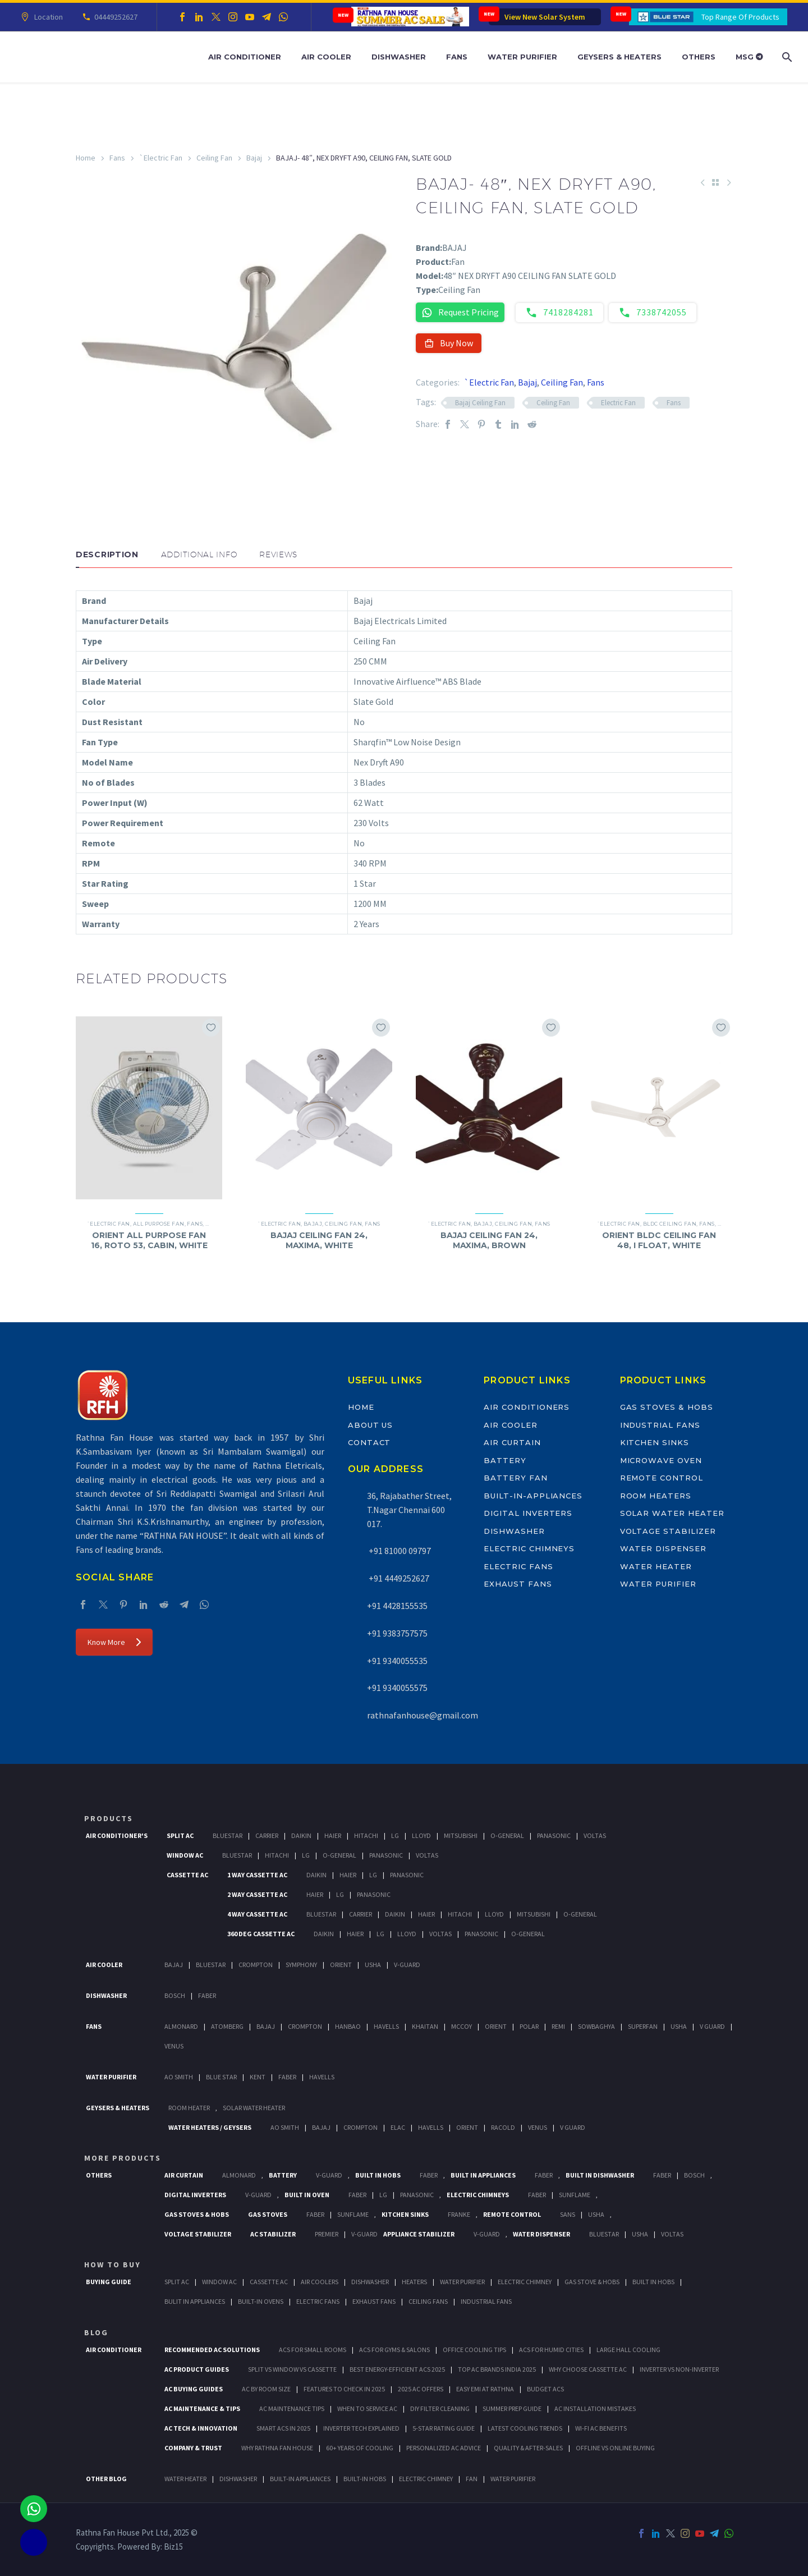 The height and width of the screenshot is (2576, 808). What do you see at coordinates (461, 1835) in the screenshot?
I see `Mitsubishi` at bounding box center [461, 1835].